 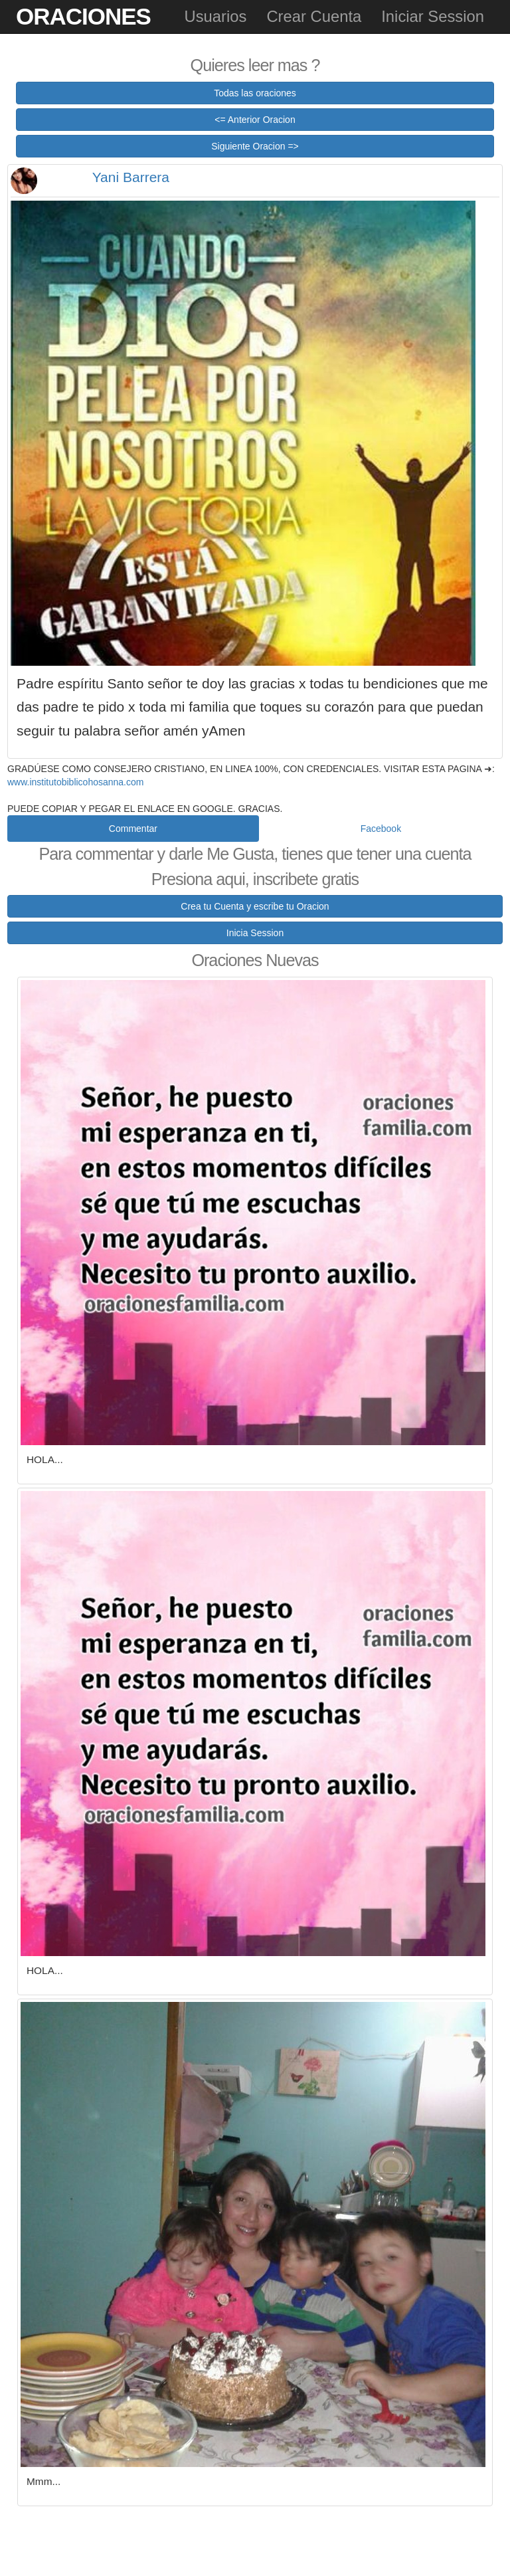 I want to click on Crear Cuenta, so click(x=313, y=16).